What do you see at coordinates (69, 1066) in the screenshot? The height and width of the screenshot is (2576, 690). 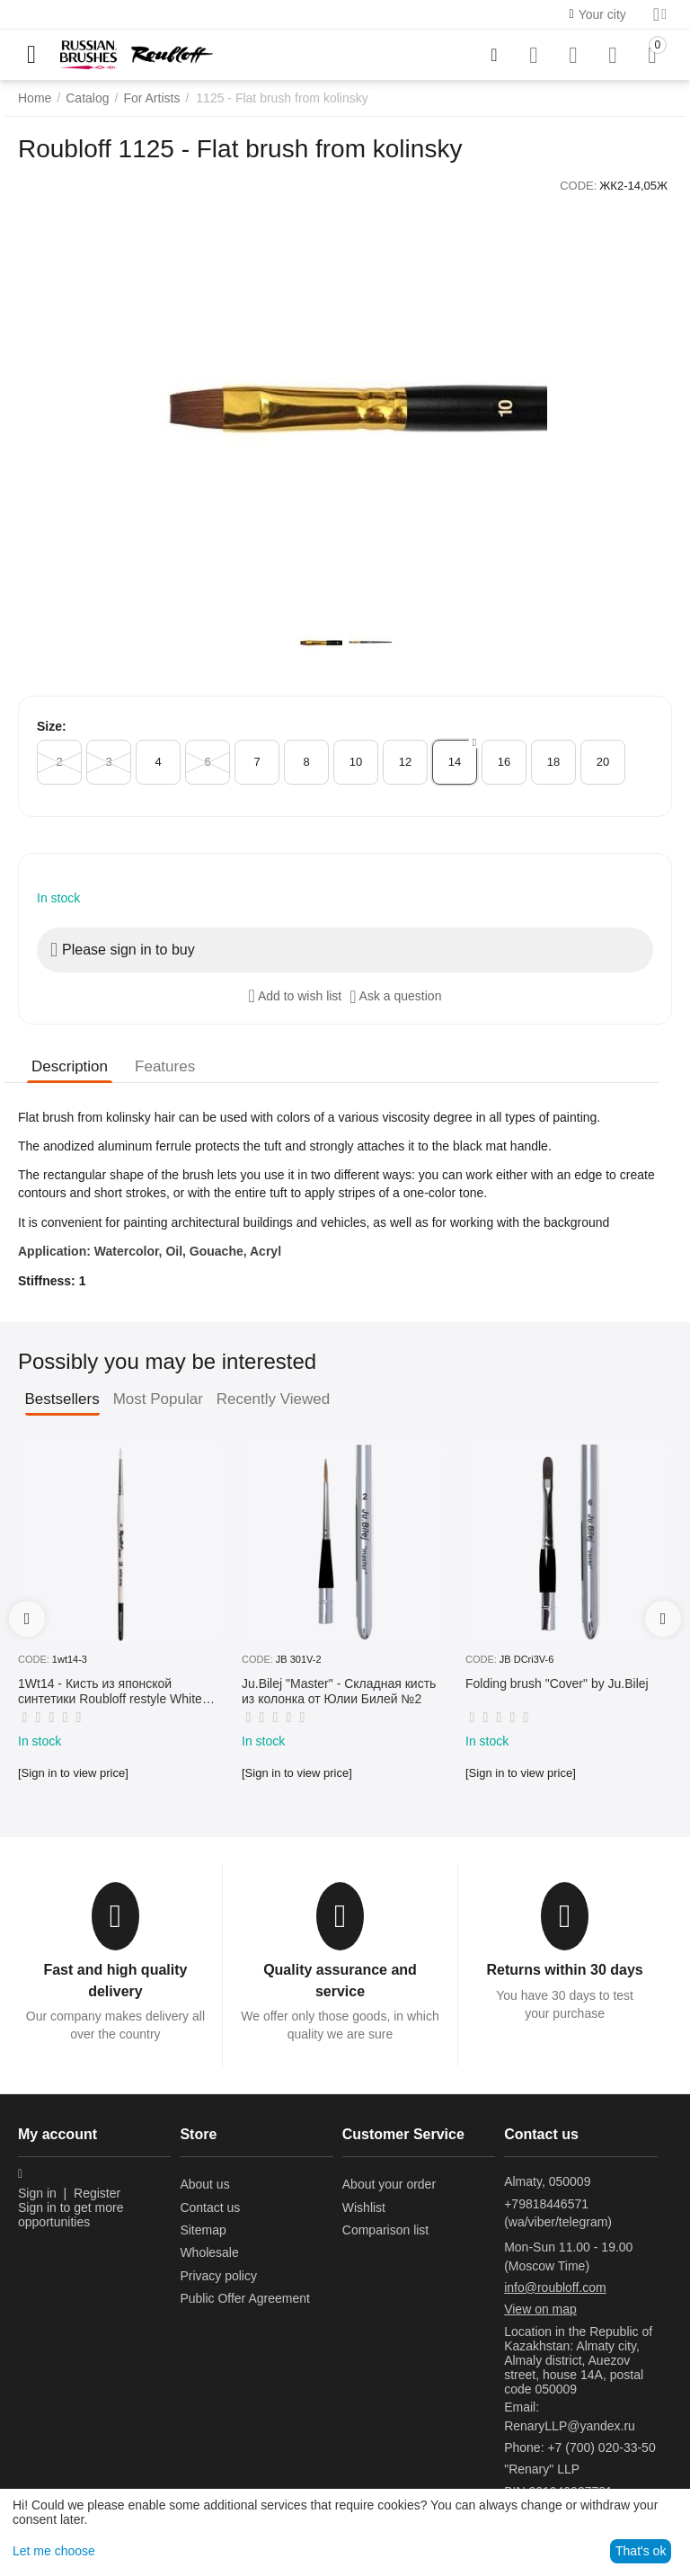 I see `Description` at bounding box center [69, 1066].